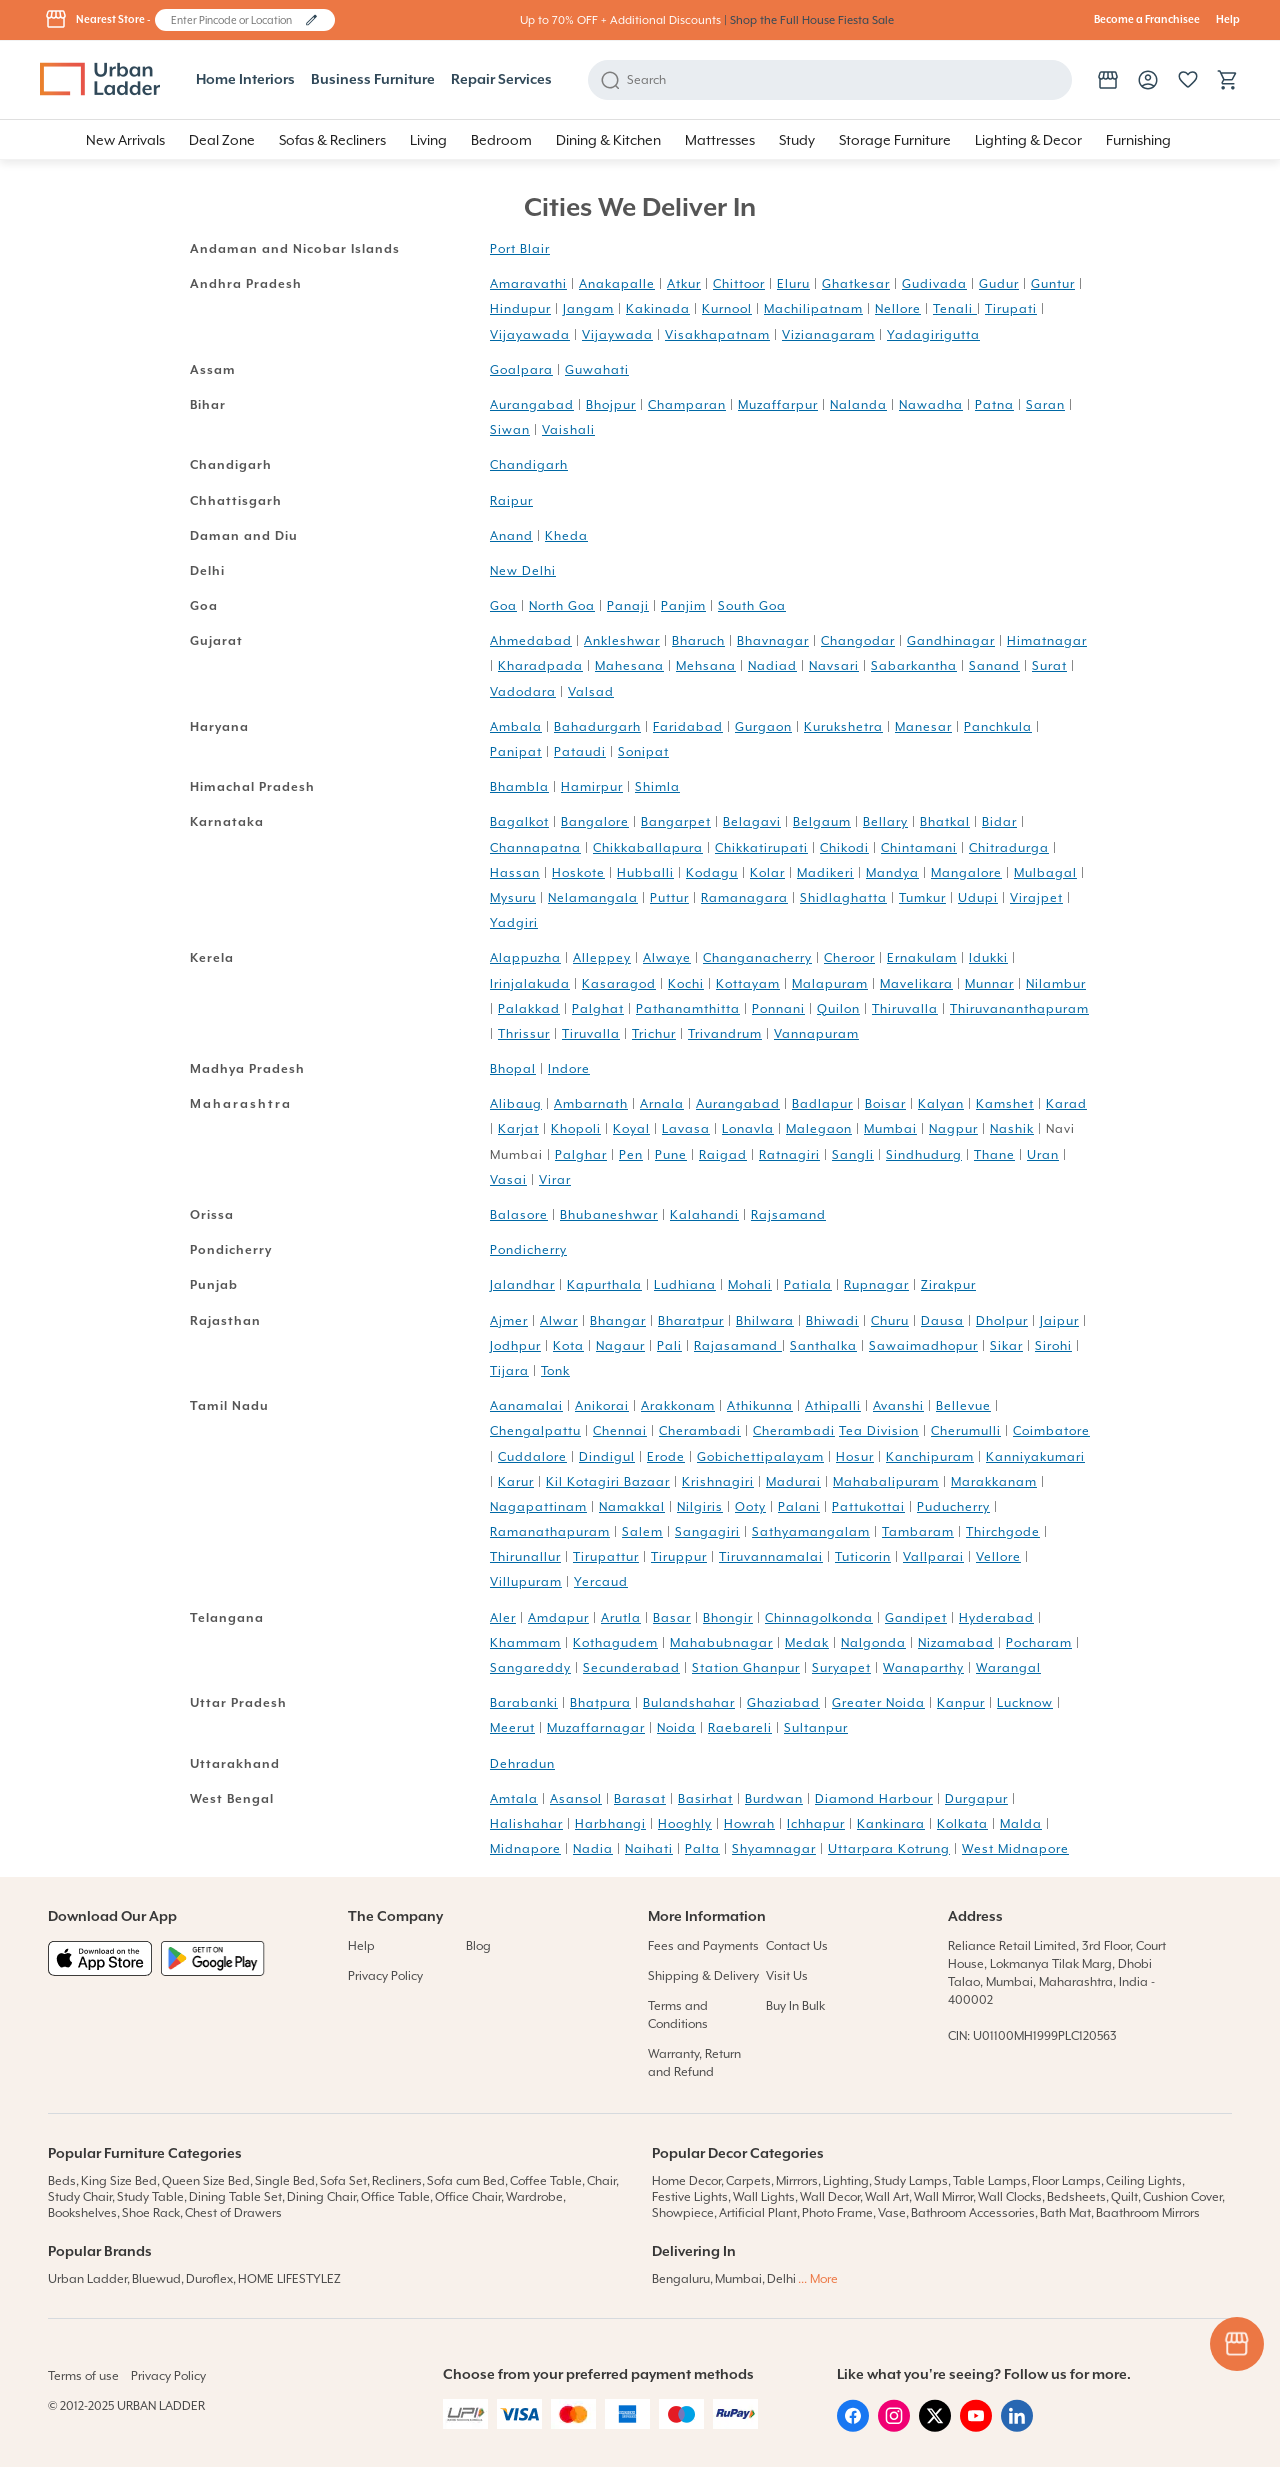 The height and width of the screenshot is (2467, 1280). I want to click on Palani, so click(799, 1507).